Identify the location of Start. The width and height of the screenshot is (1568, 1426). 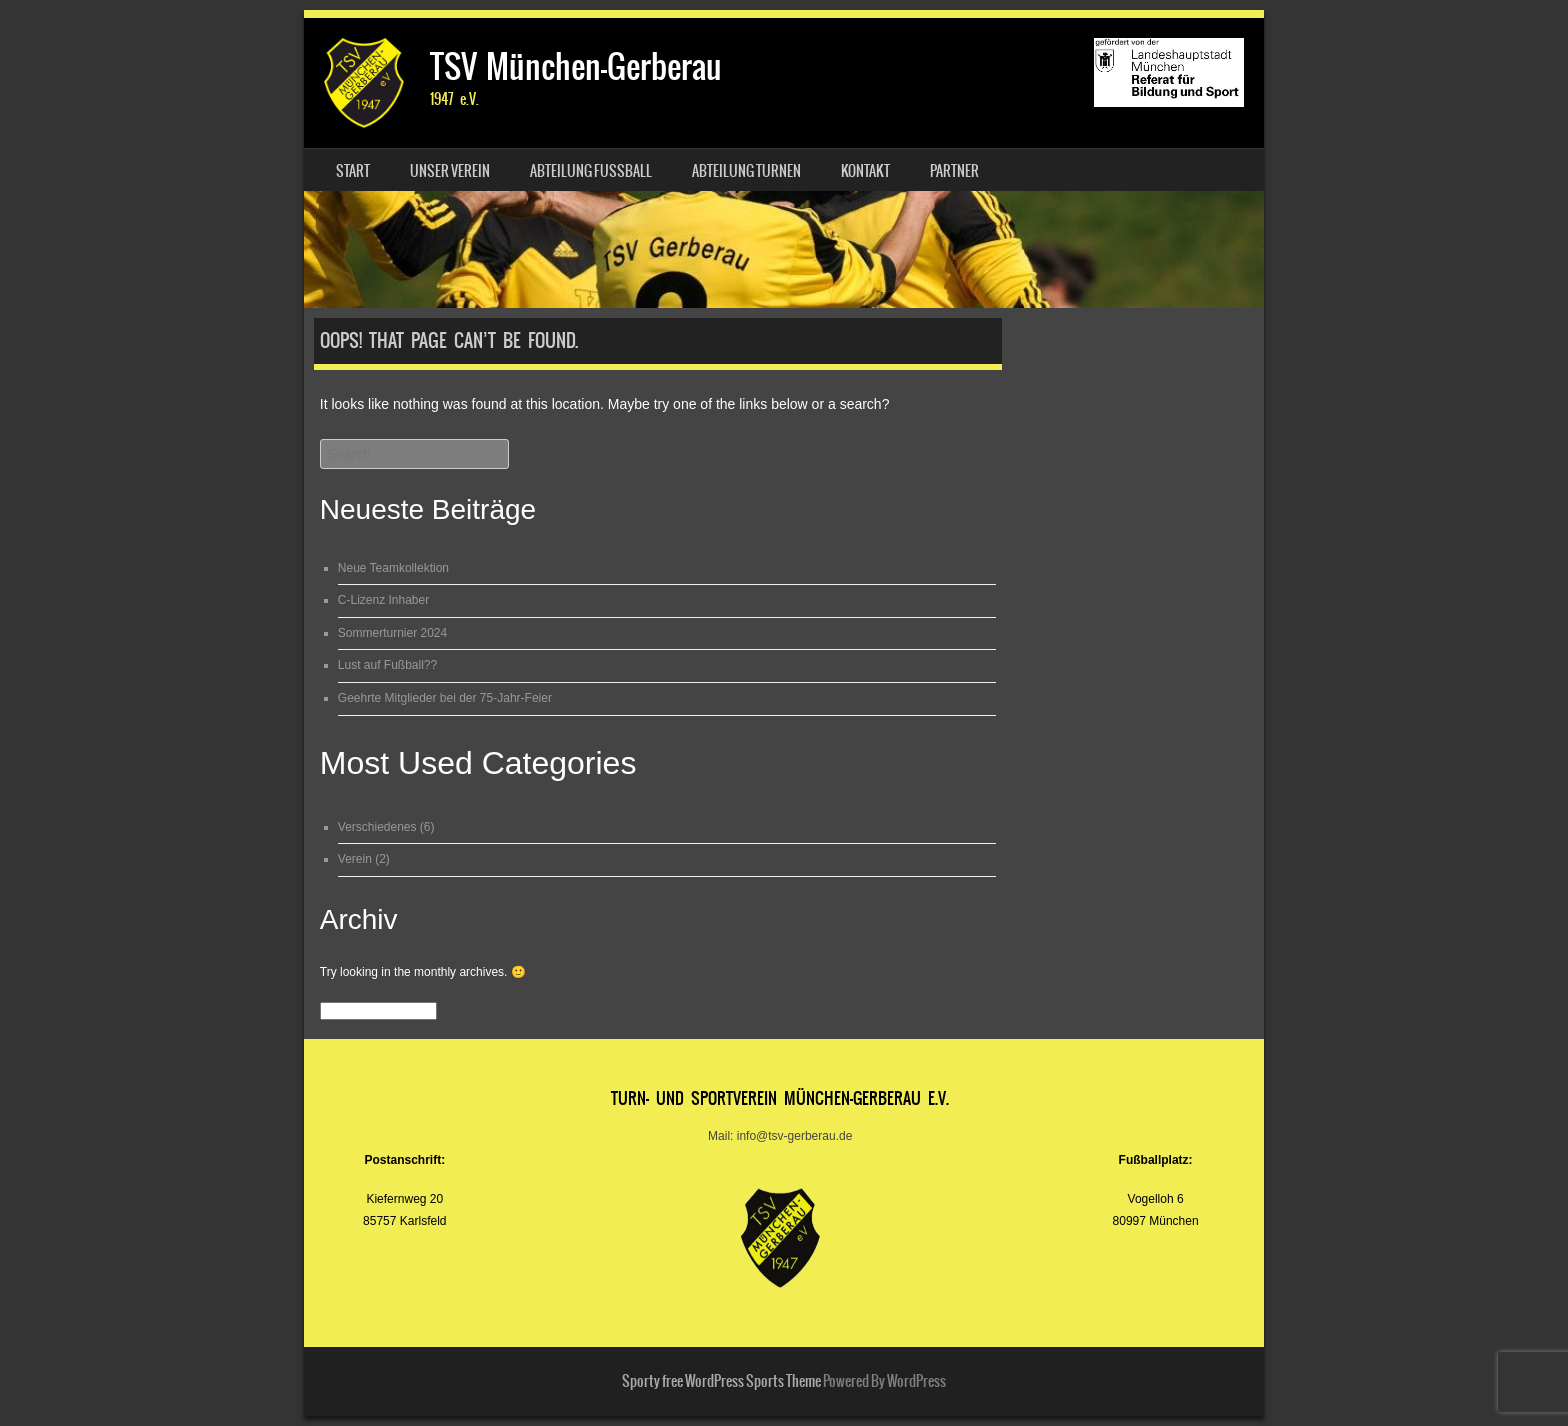
(353, 171).